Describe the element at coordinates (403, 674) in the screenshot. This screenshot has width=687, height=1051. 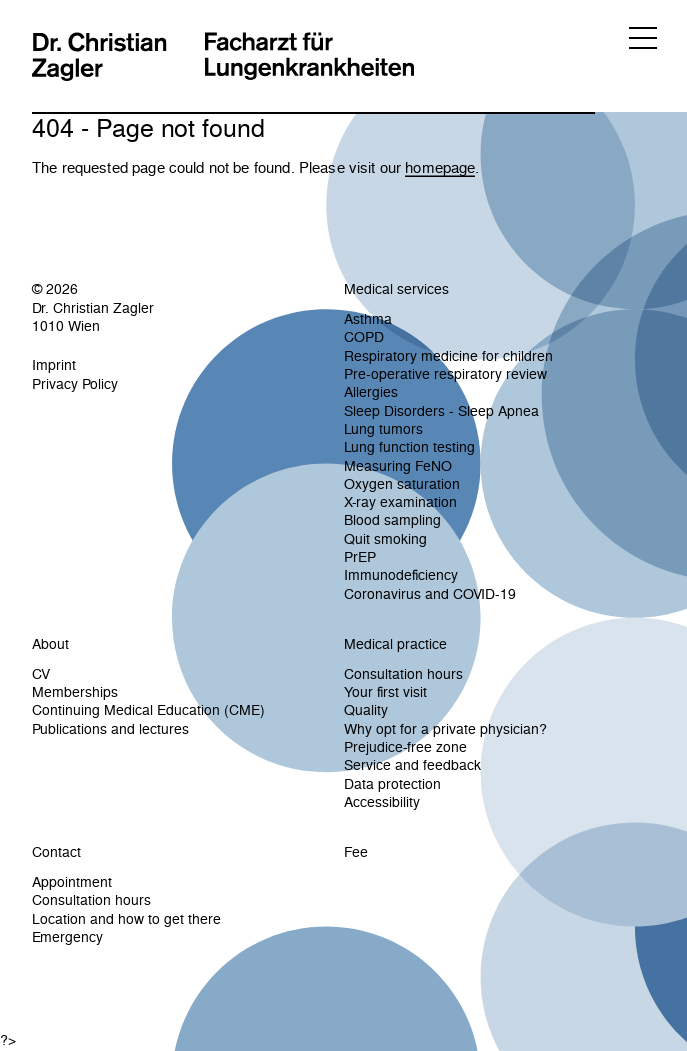
I see `Consultation hours` at that location.